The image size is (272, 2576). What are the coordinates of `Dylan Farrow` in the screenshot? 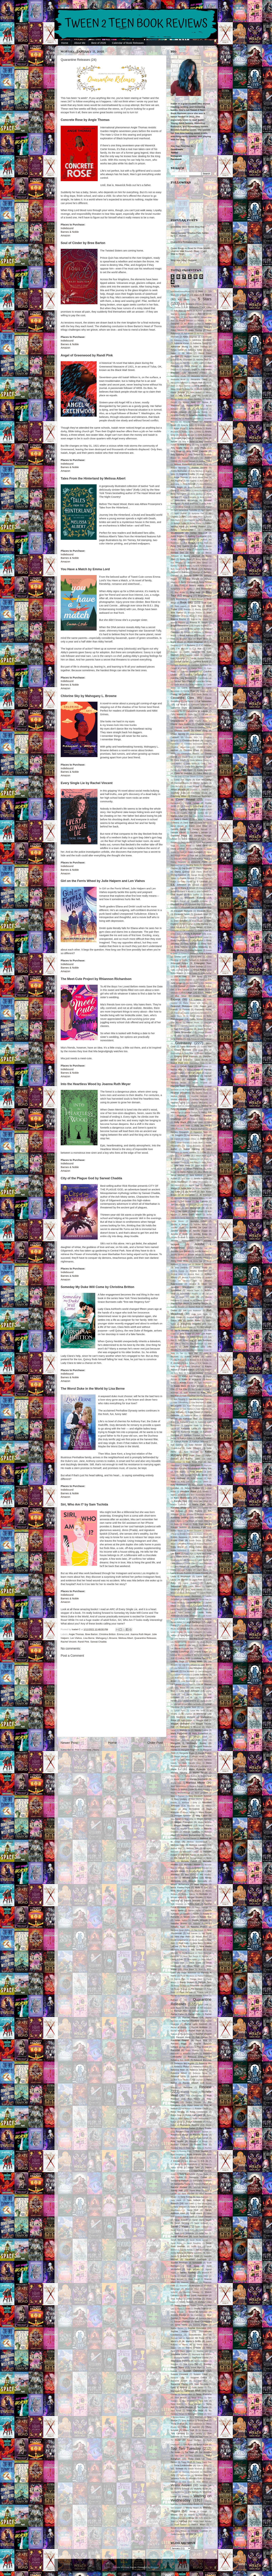 It's located at (187, 882).